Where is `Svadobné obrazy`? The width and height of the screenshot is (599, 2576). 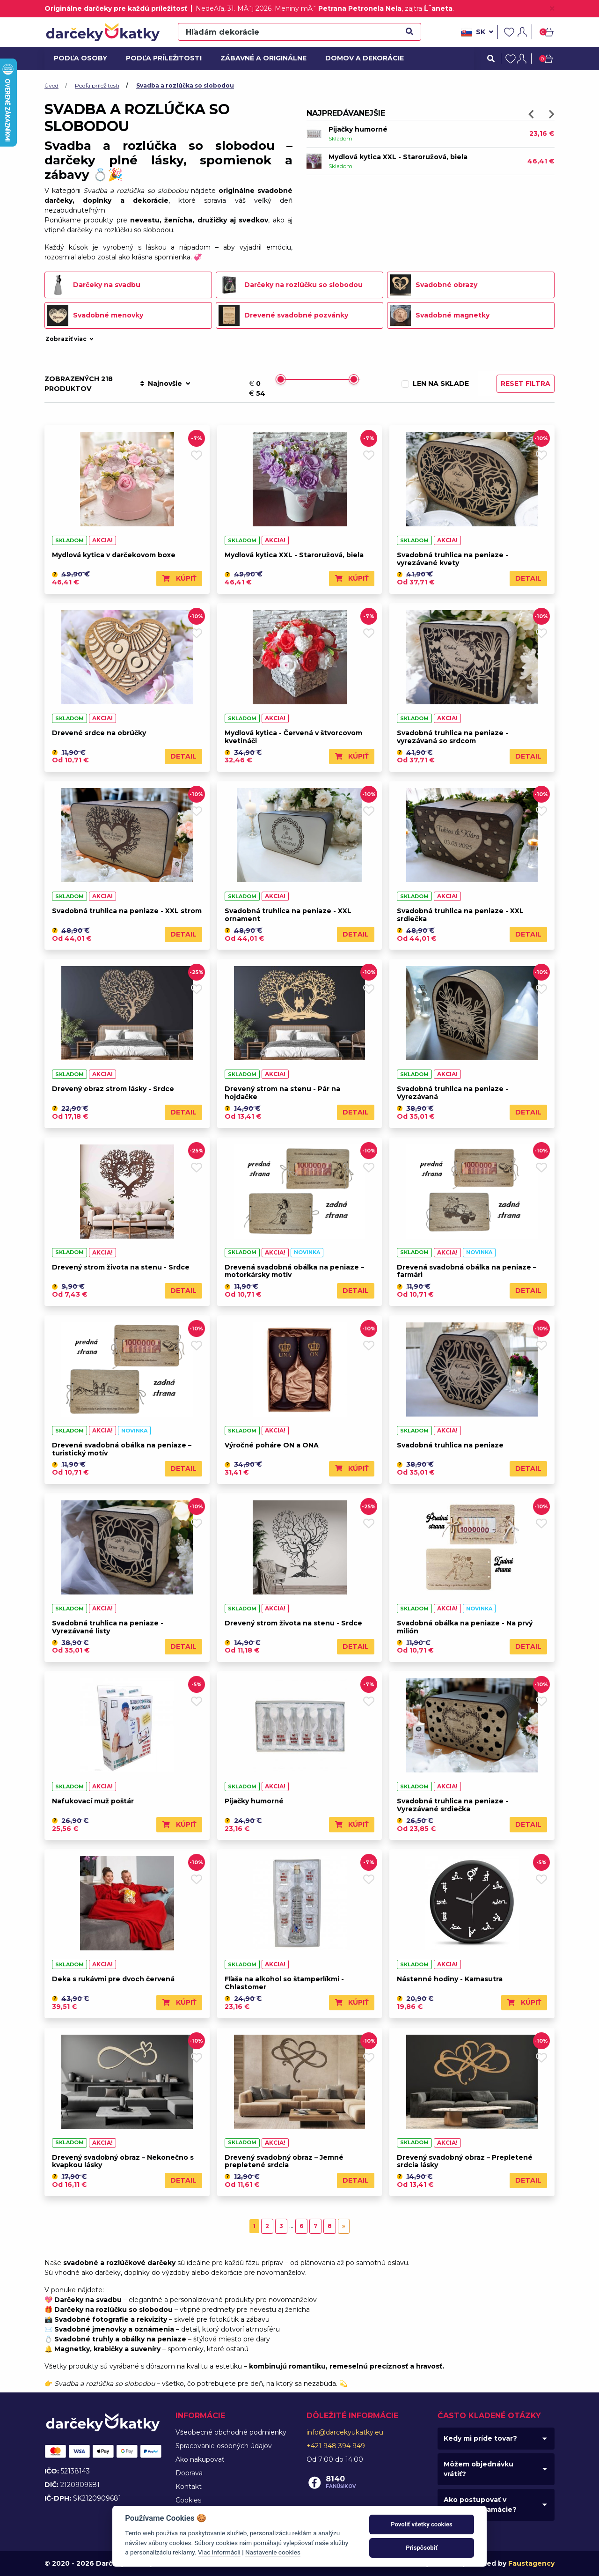
Svadobné obrazy is located at coordinates (433, 284).